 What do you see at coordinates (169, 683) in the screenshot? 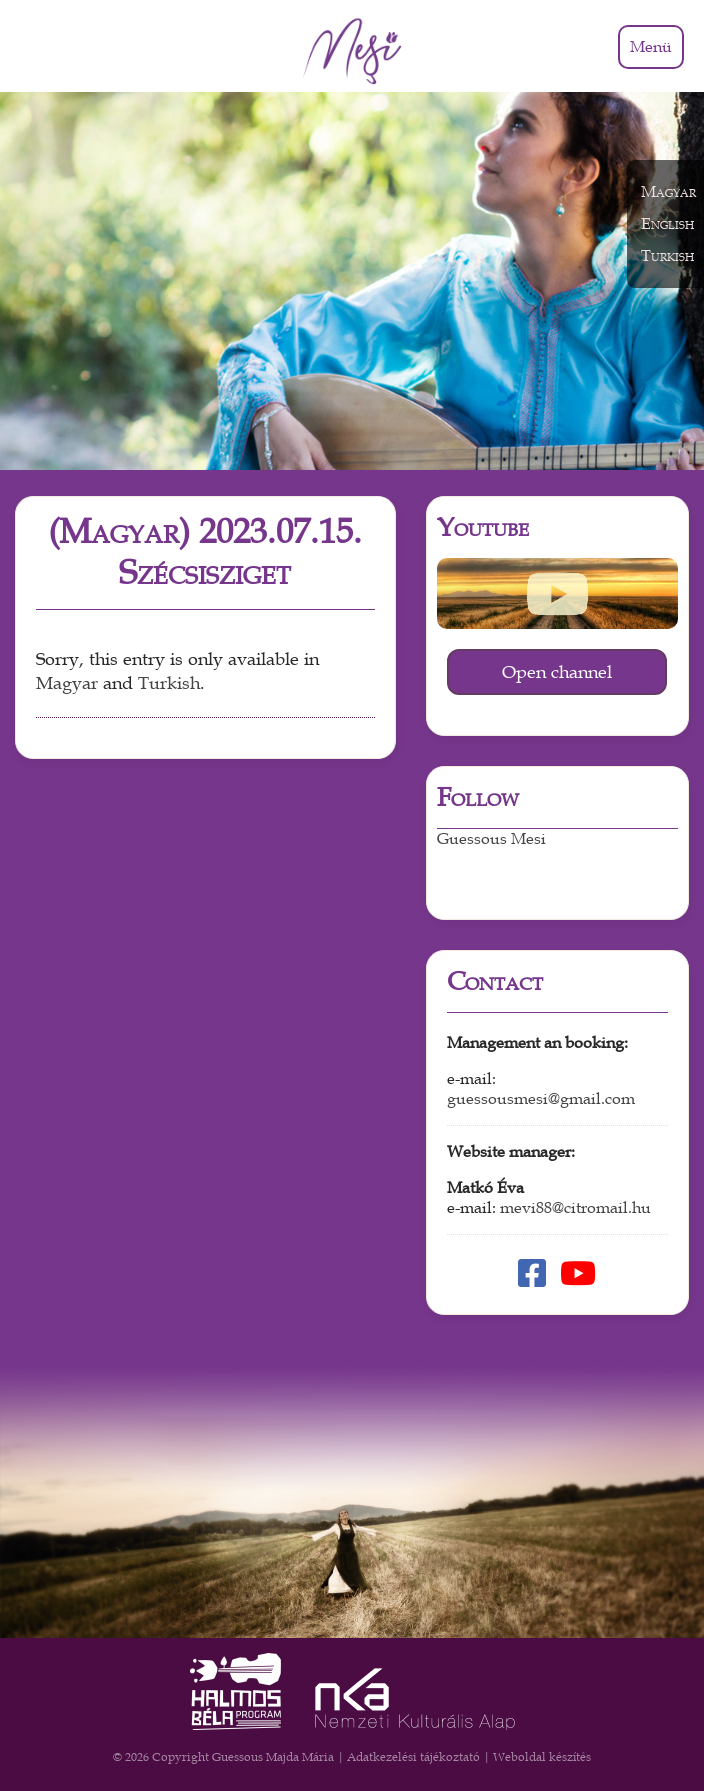
I see `Turkish` at bounding box center [169, 683].